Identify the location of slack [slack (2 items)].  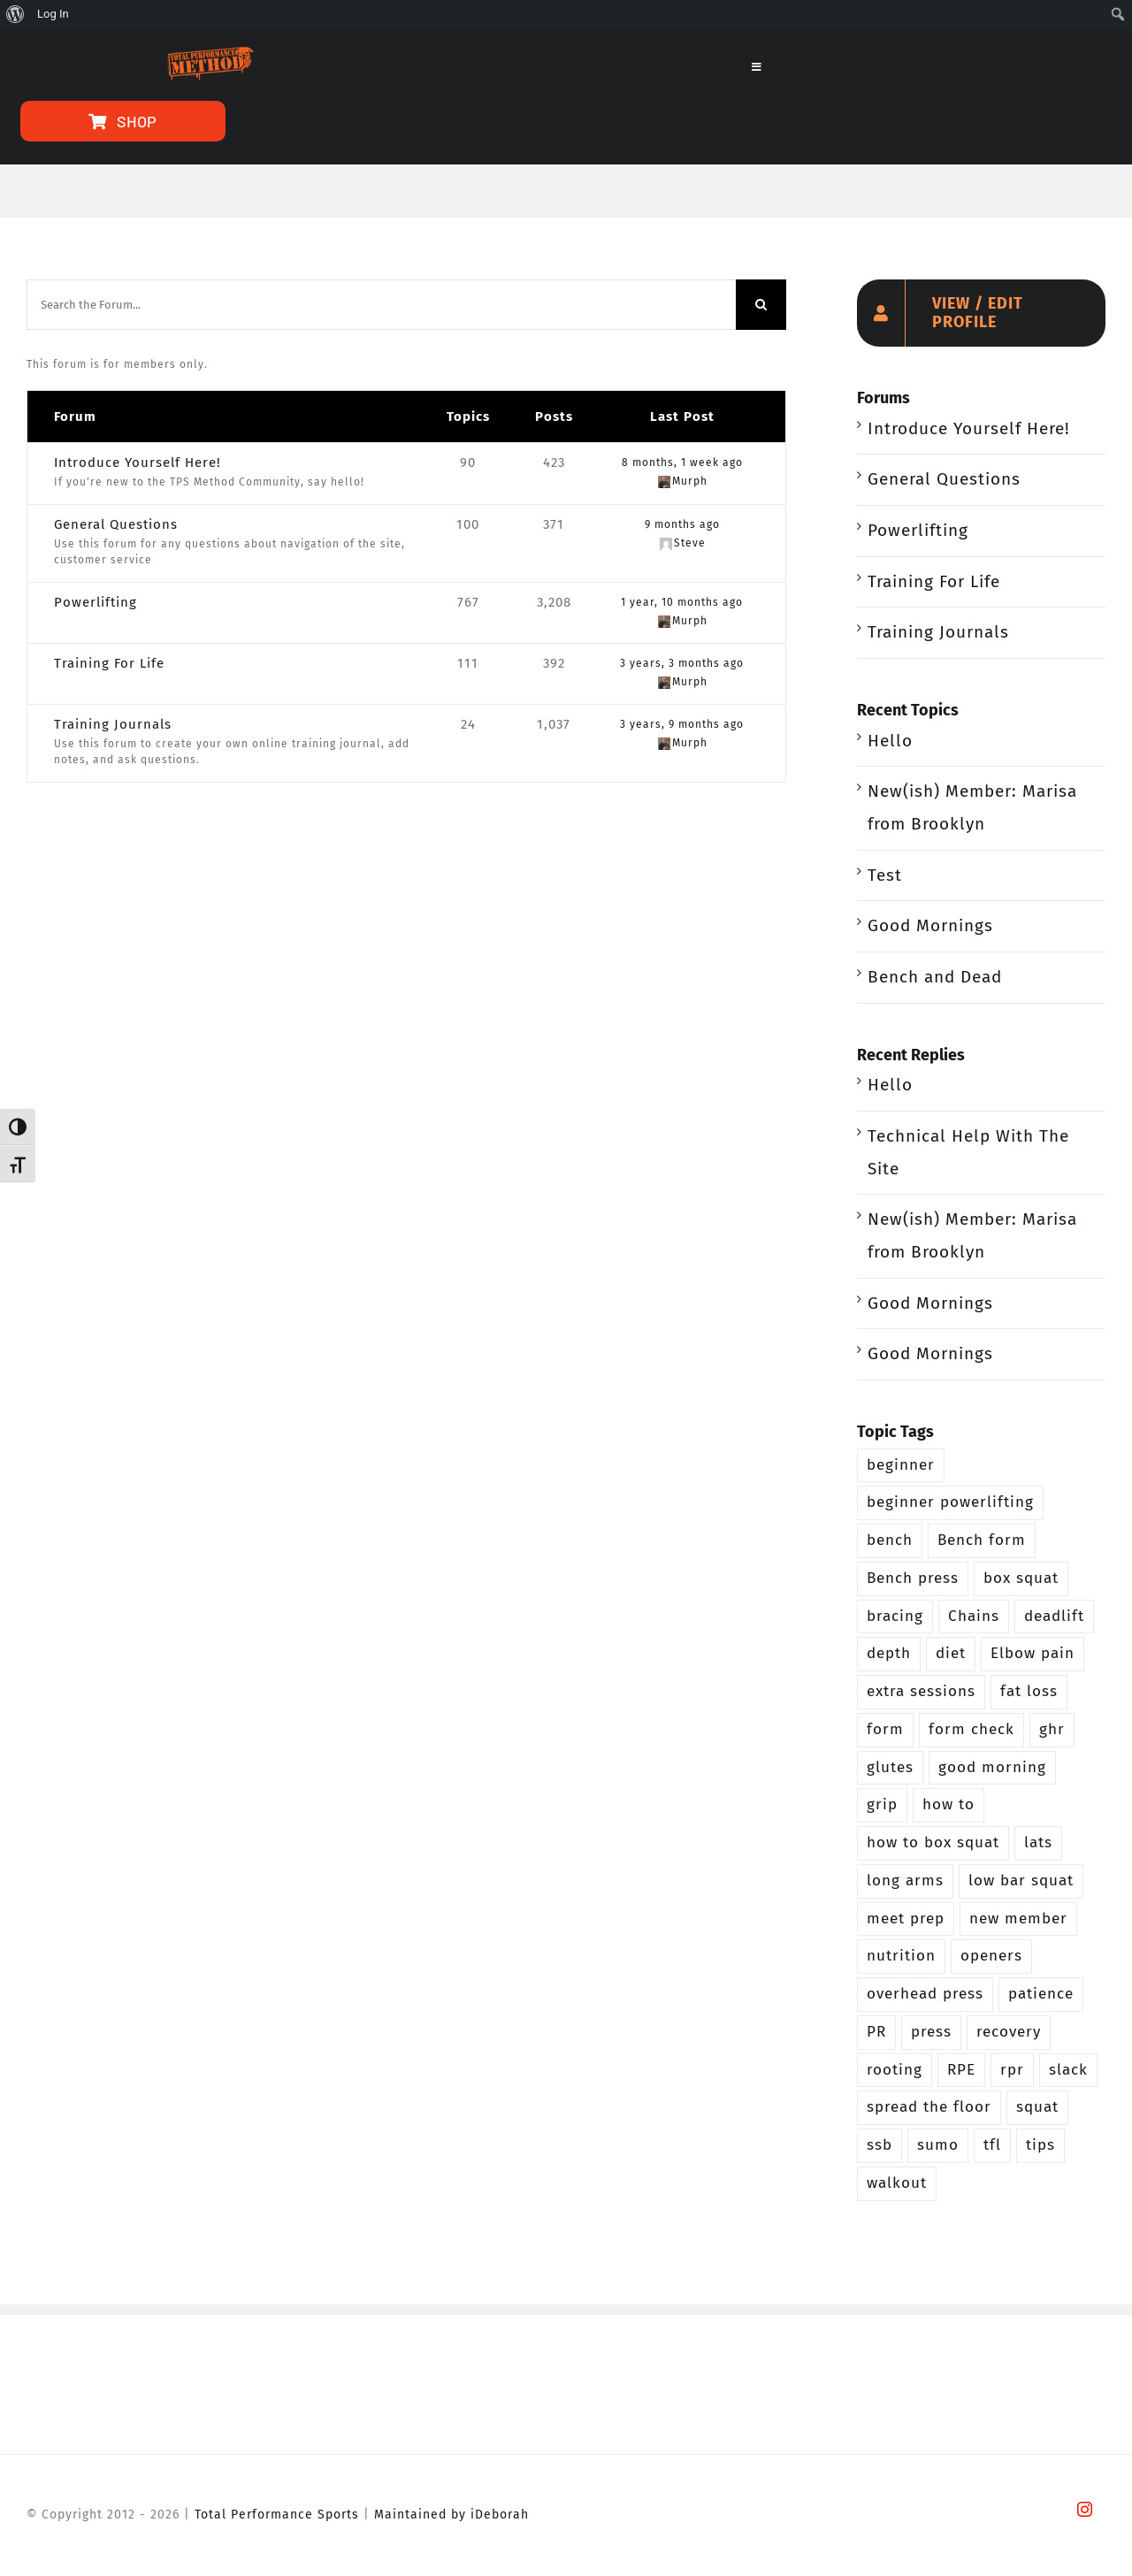
(1068, 2069).